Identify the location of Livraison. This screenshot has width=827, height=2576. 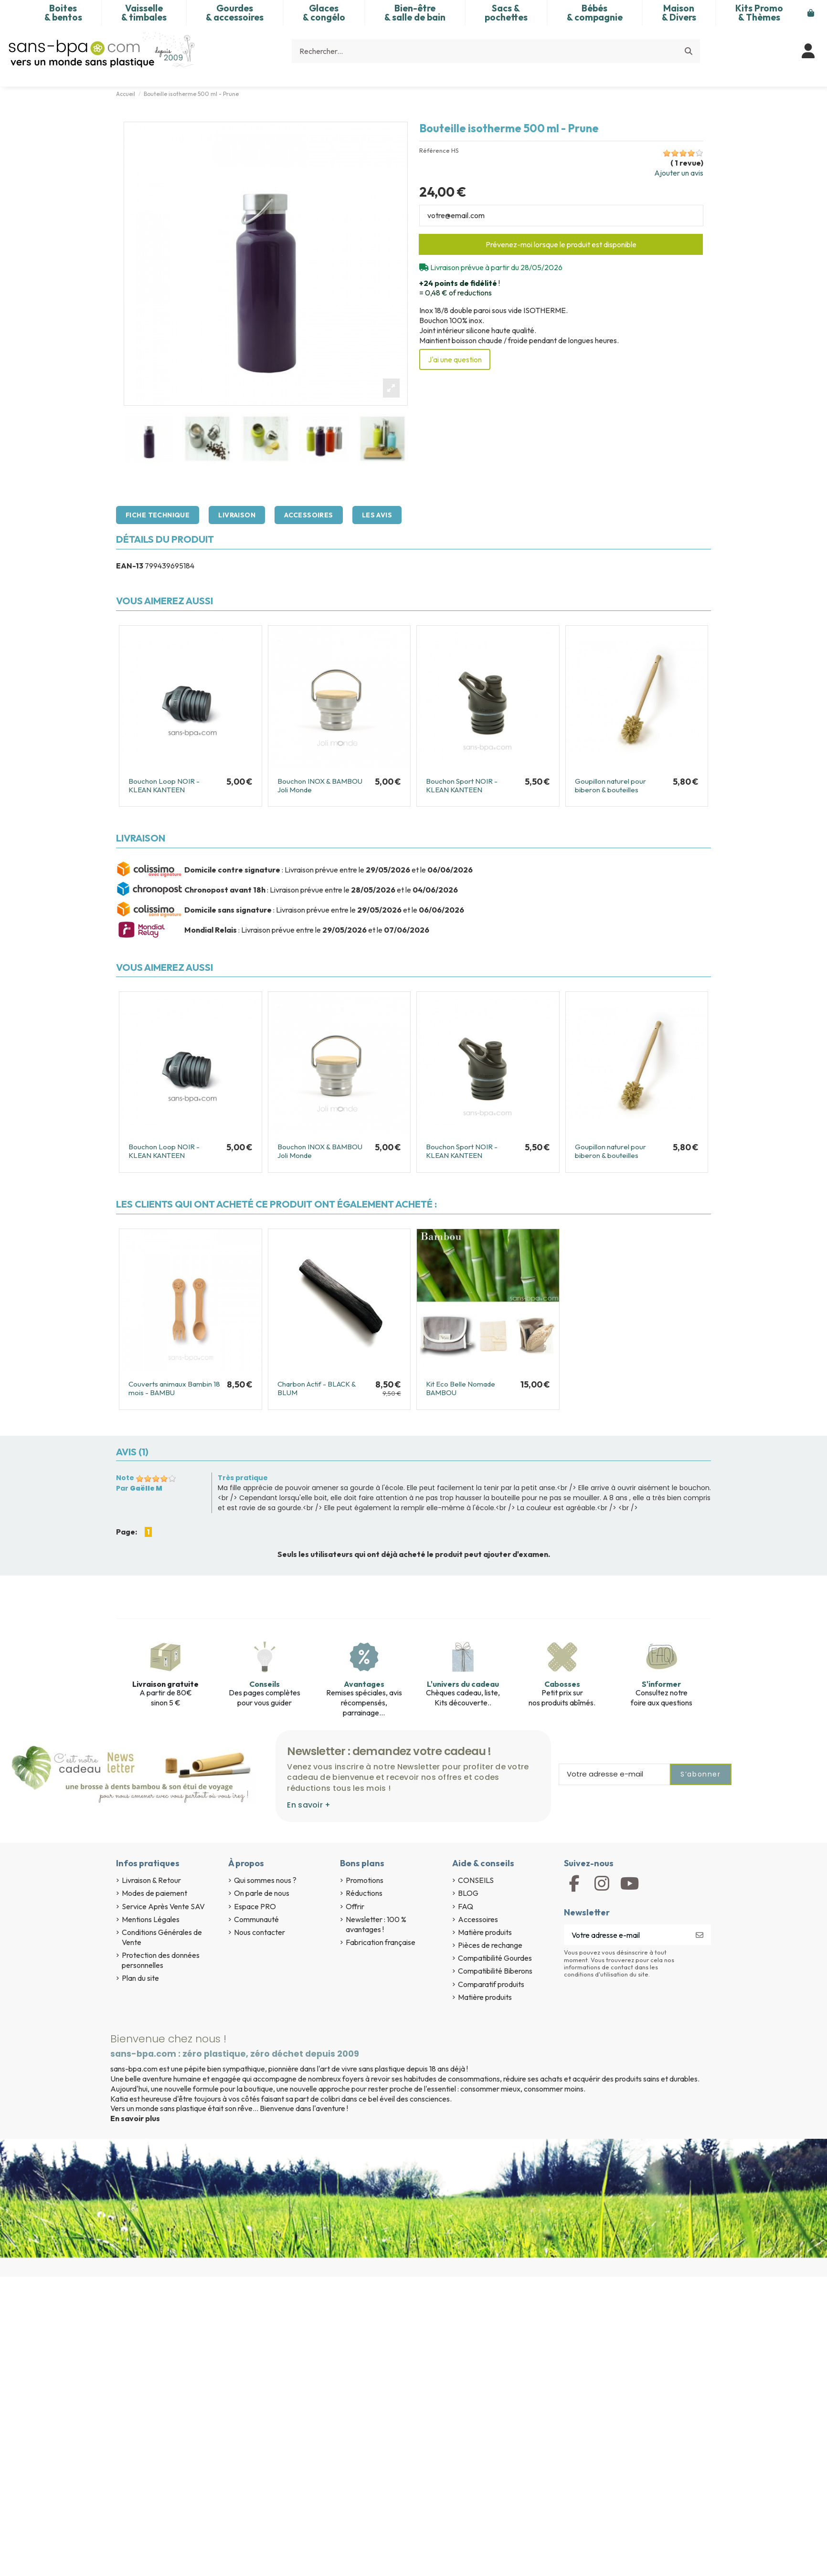
(236, 515).